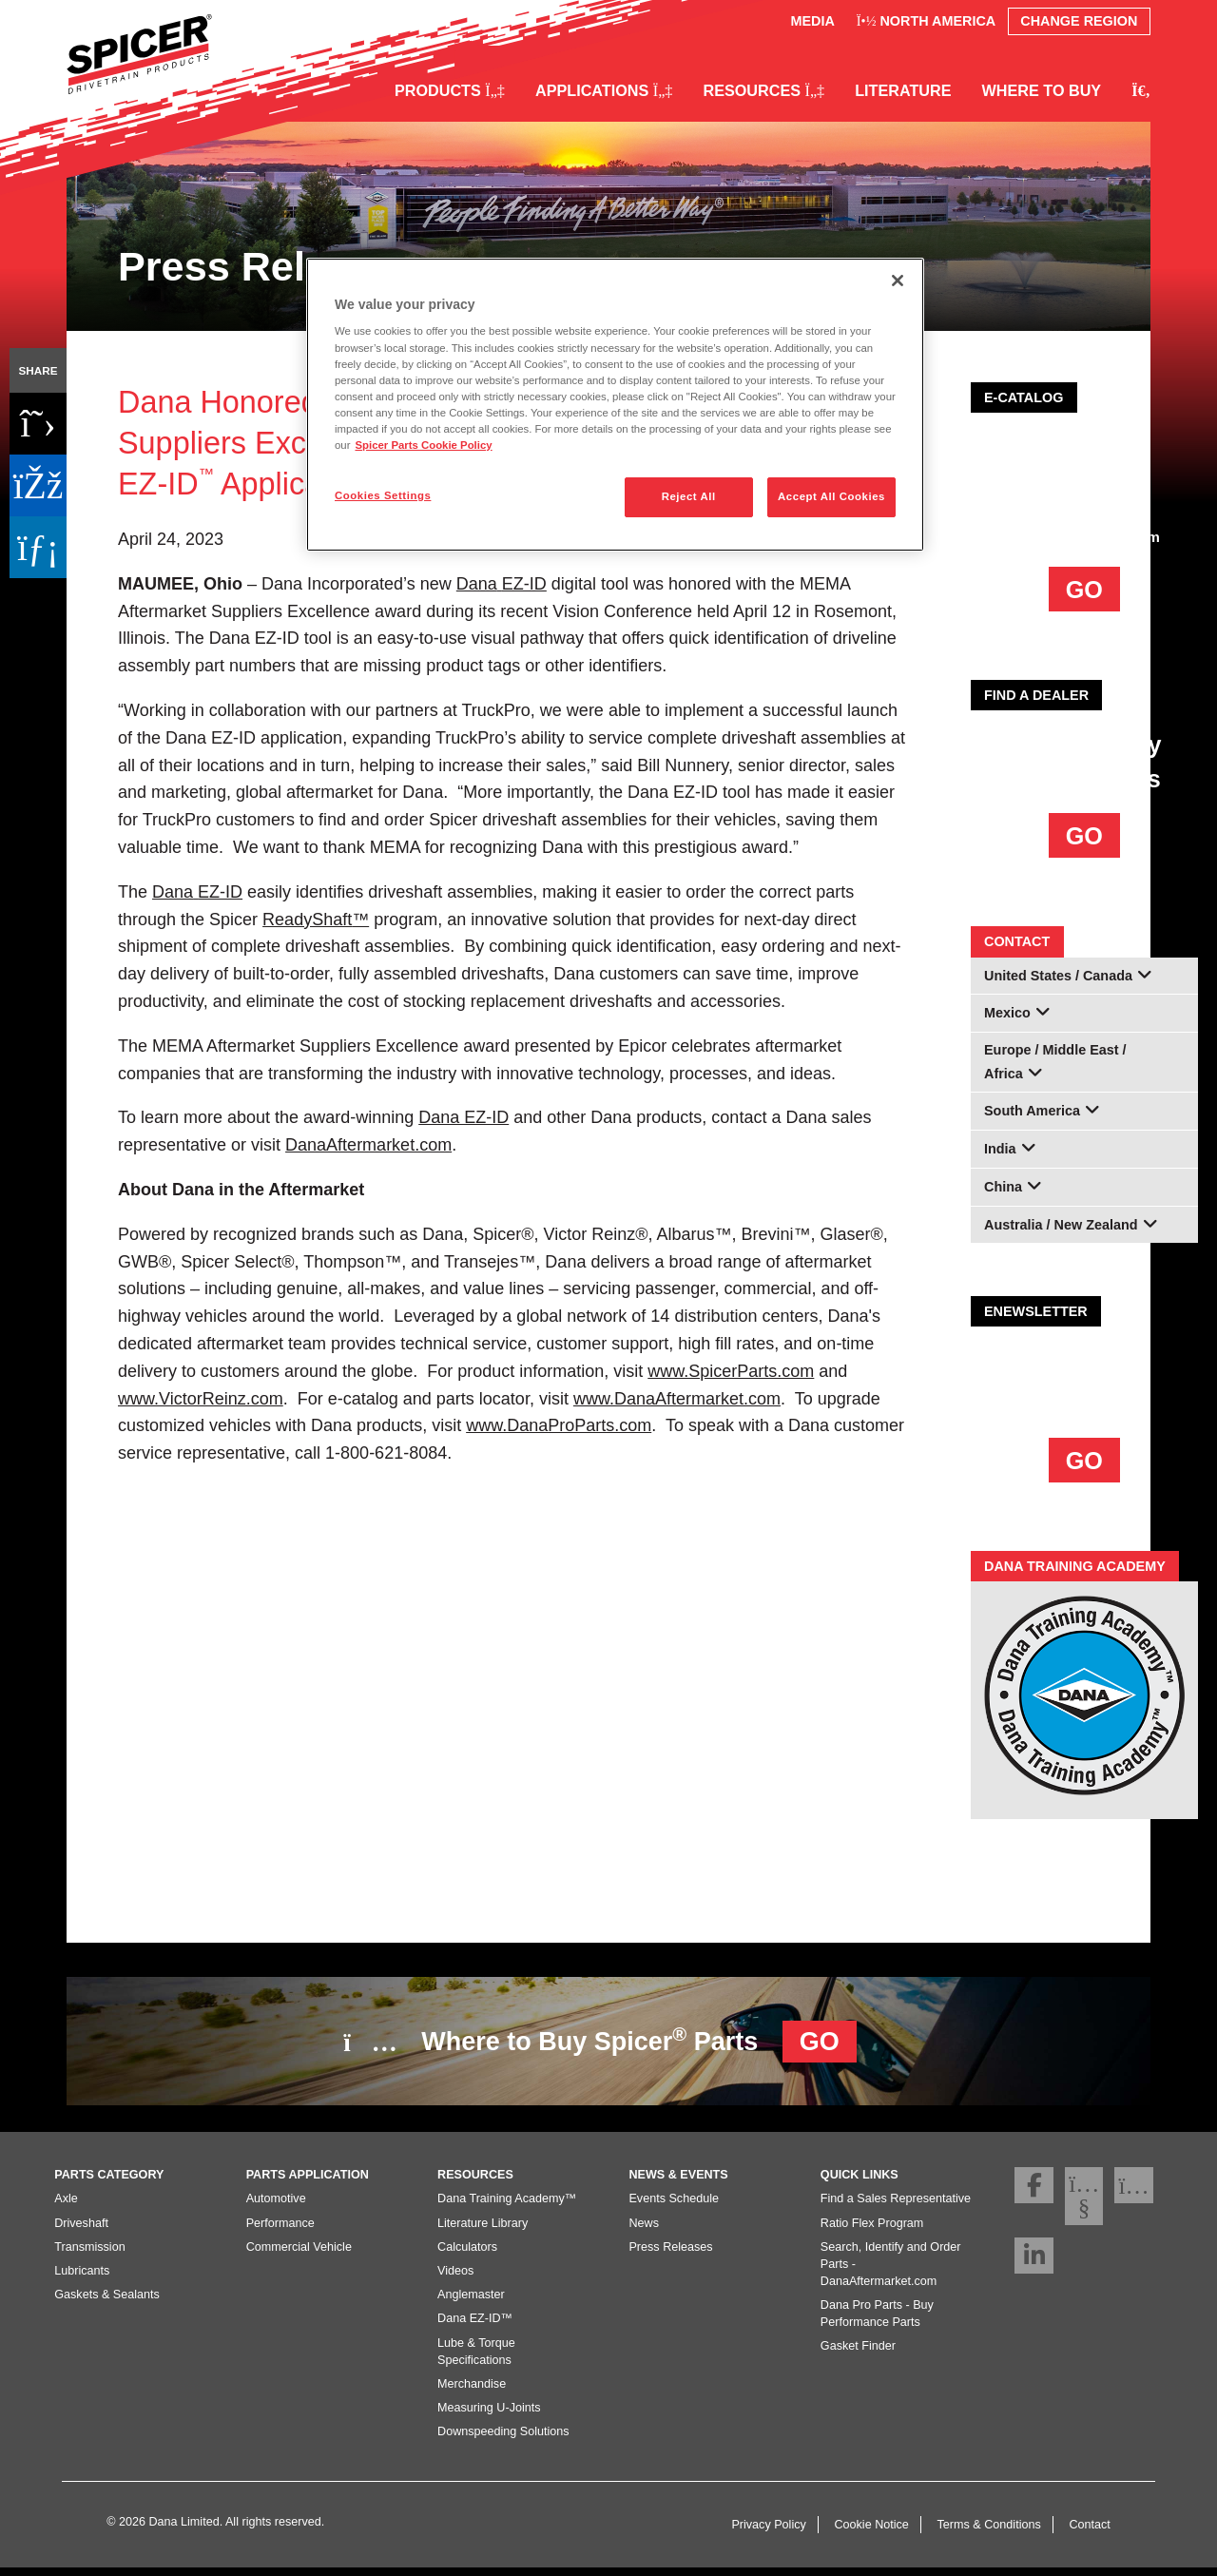 The image size is (1217, 2576). Describe the element at coordinates (1084, 537) in the screenshot. I see `DanaAftermarket.com` at that location.